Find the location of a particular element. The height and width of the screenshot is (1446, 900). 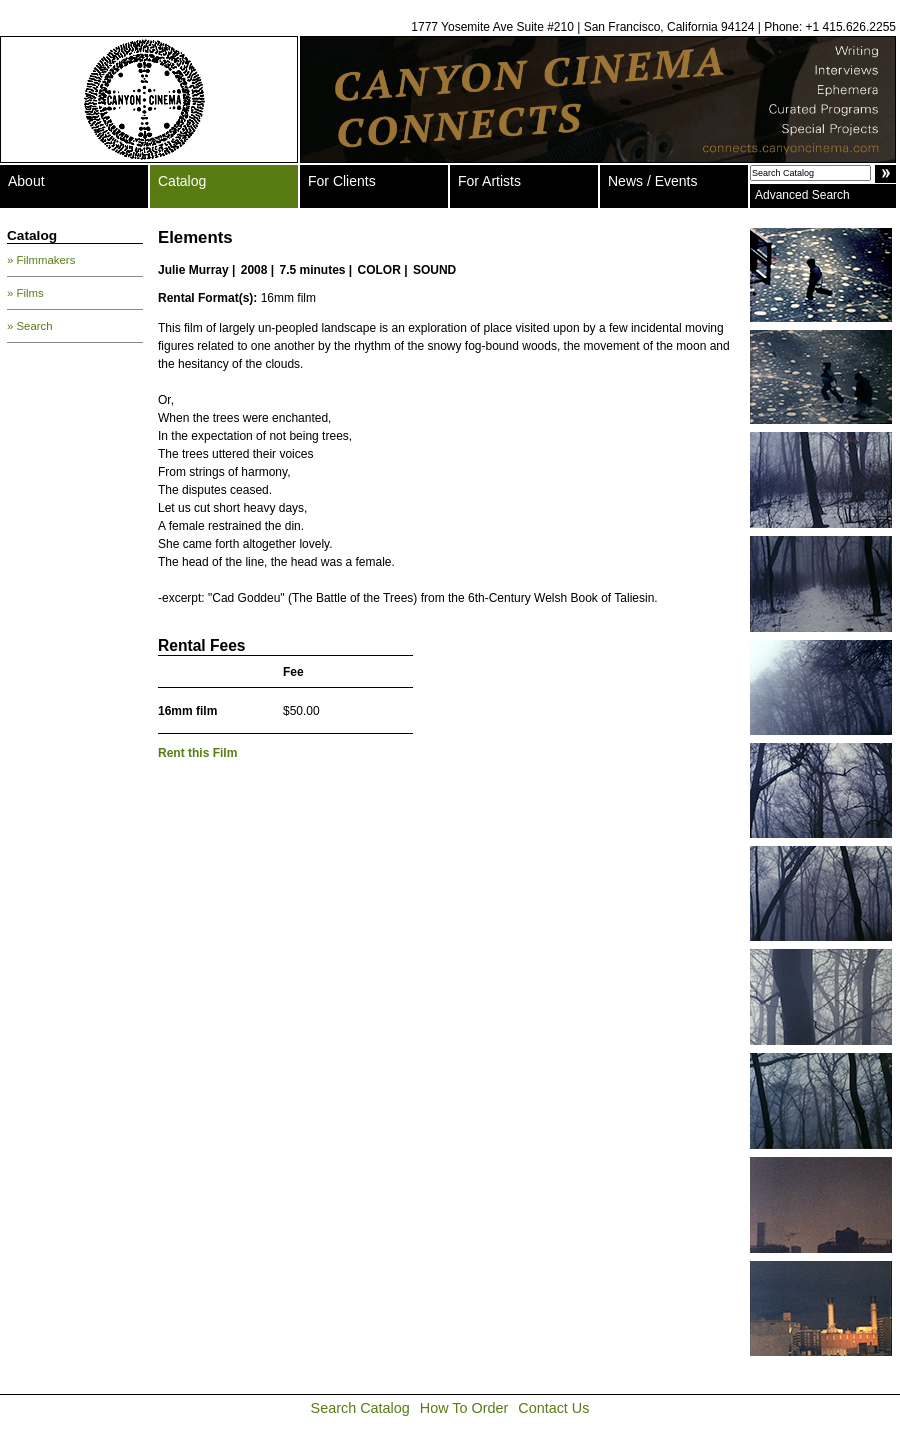

» Films is located at coordinates (25, 293).